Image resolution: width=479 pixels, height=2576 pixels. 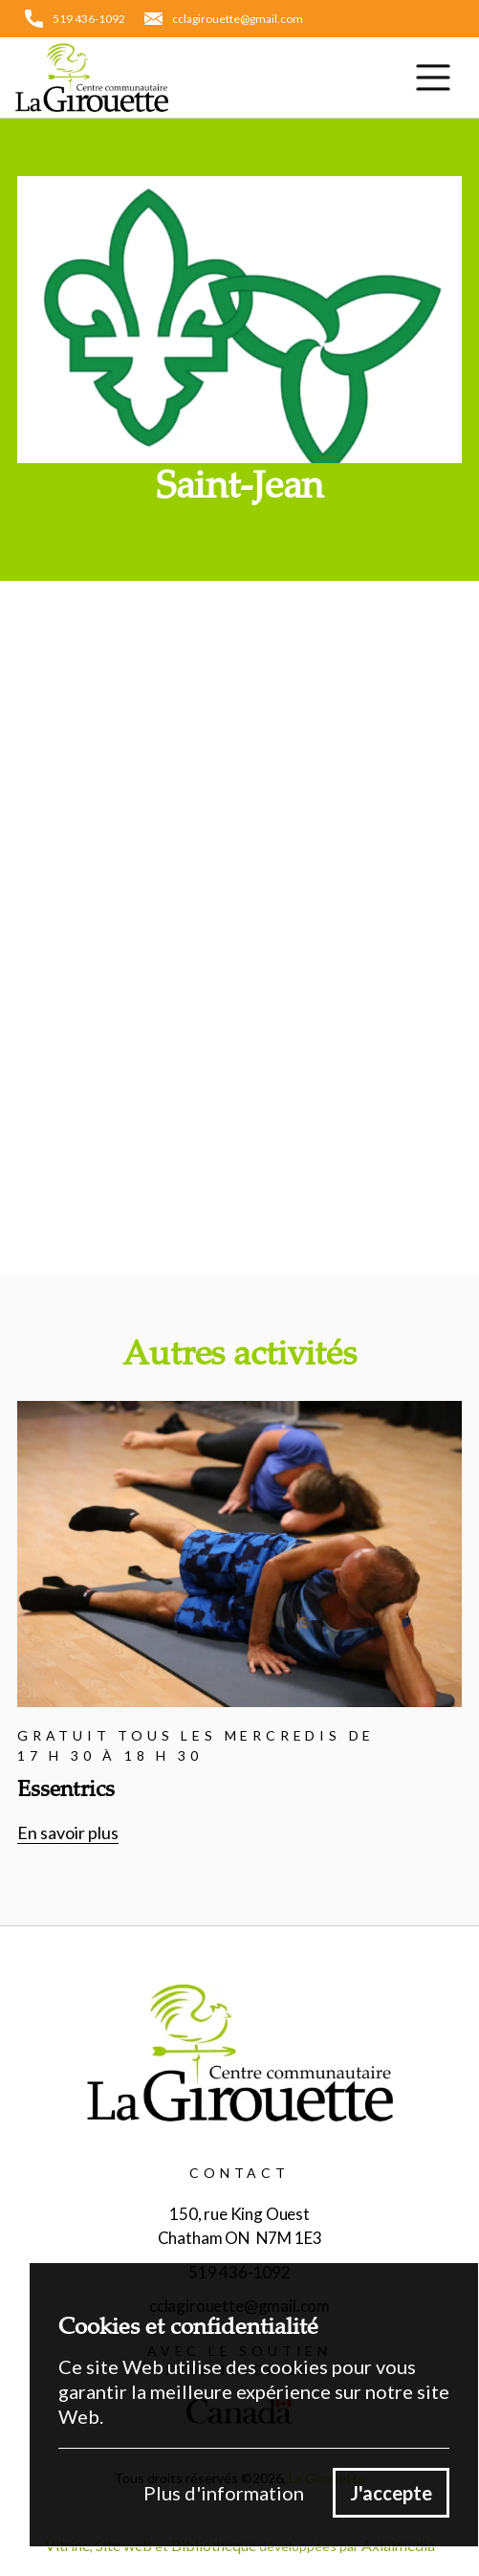 What do you see at coordinates (433, 77) in the screenshot?
I see `[button]` at bounding box center [433, 77].